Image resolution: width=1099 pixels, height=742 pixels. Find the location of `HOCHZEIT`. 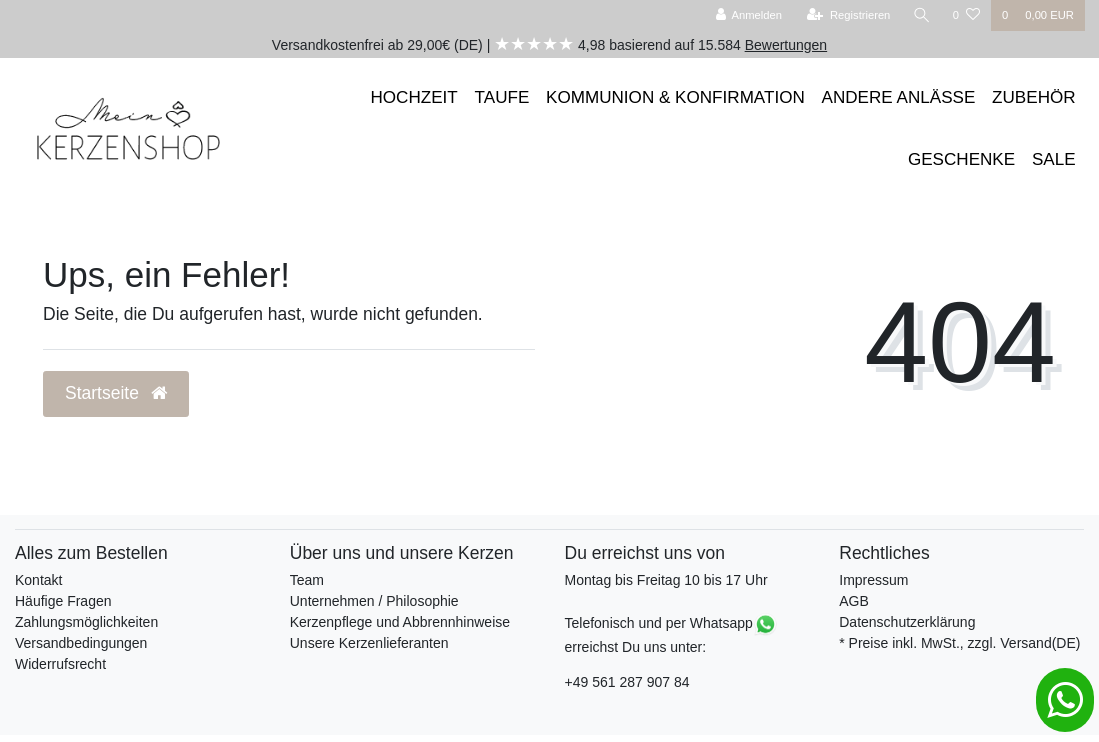

HOCHZEIT is located at coordinates (414, 97).